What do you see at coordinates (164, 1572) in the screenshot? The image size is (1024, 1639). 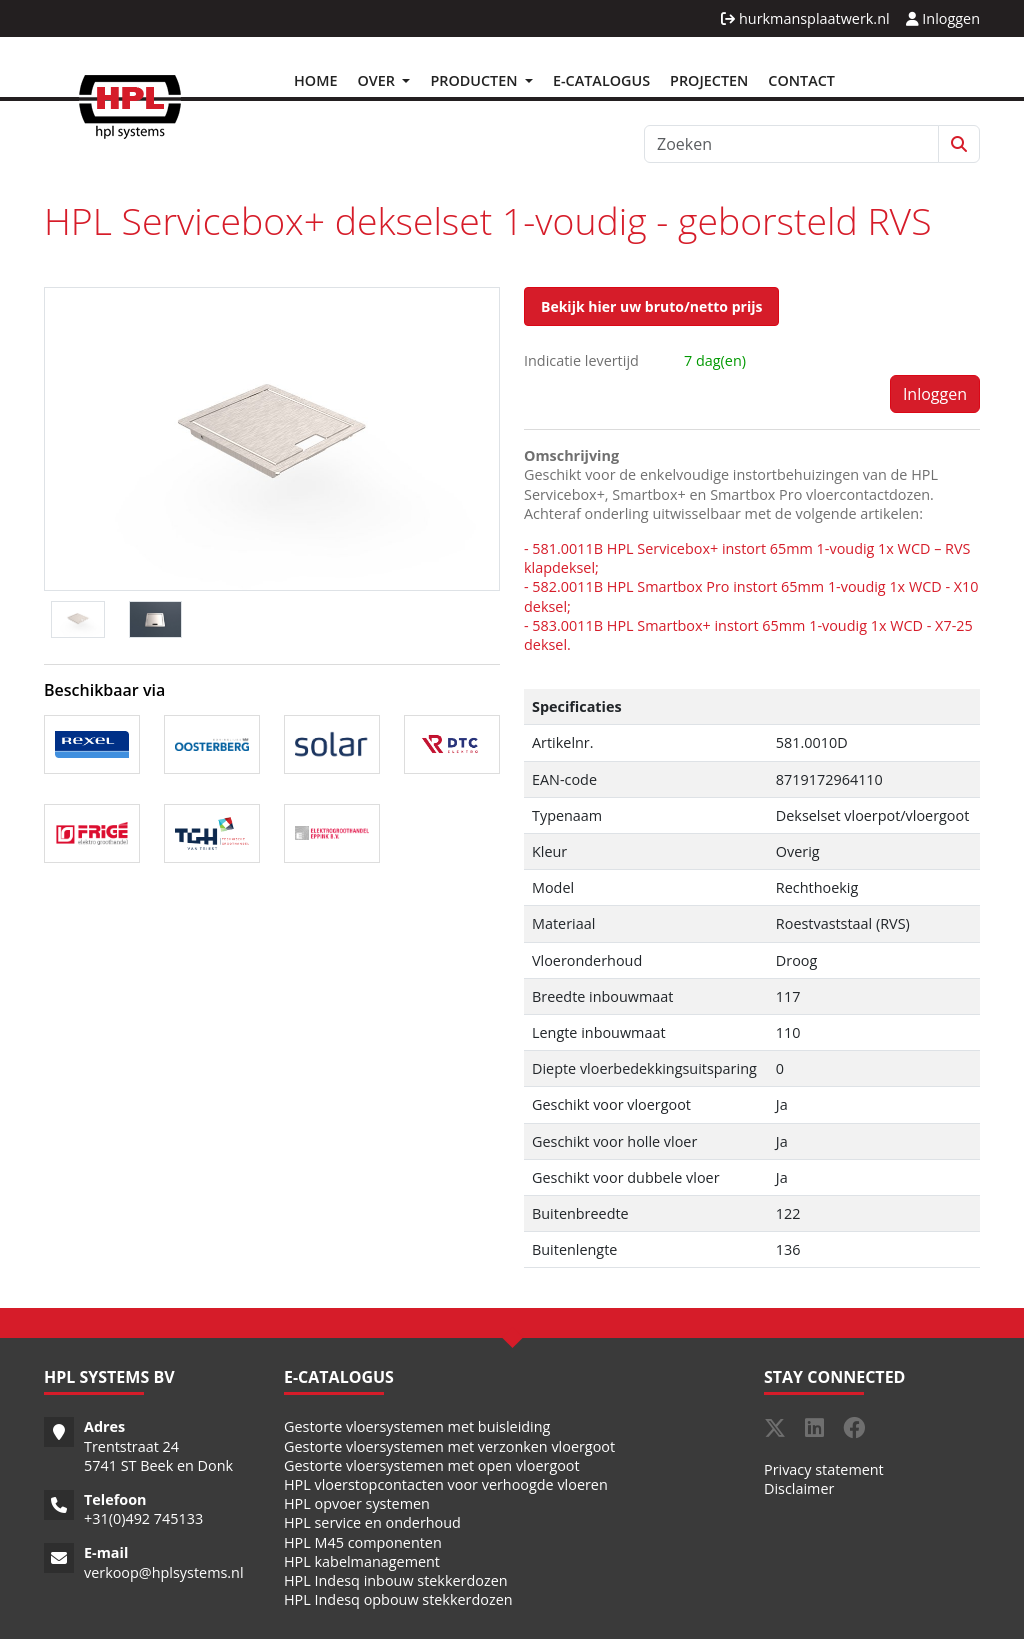 I see `verkoop@hplsystems.nl` at bounding box center [164, 1572].